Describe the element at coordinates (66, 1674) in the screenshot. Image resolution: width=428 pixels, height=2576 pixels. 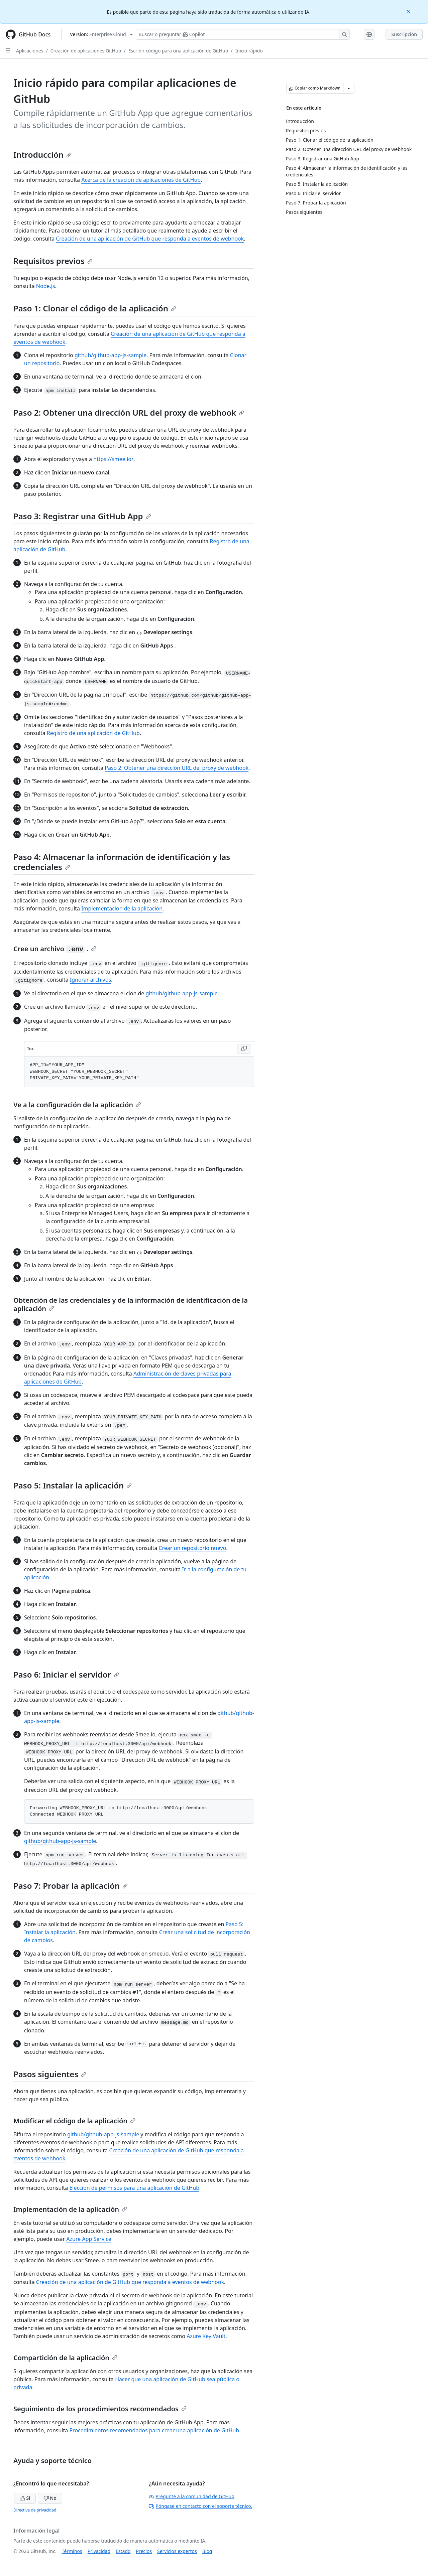
I see `Paso 6: Iniciar el servidor` at that location.